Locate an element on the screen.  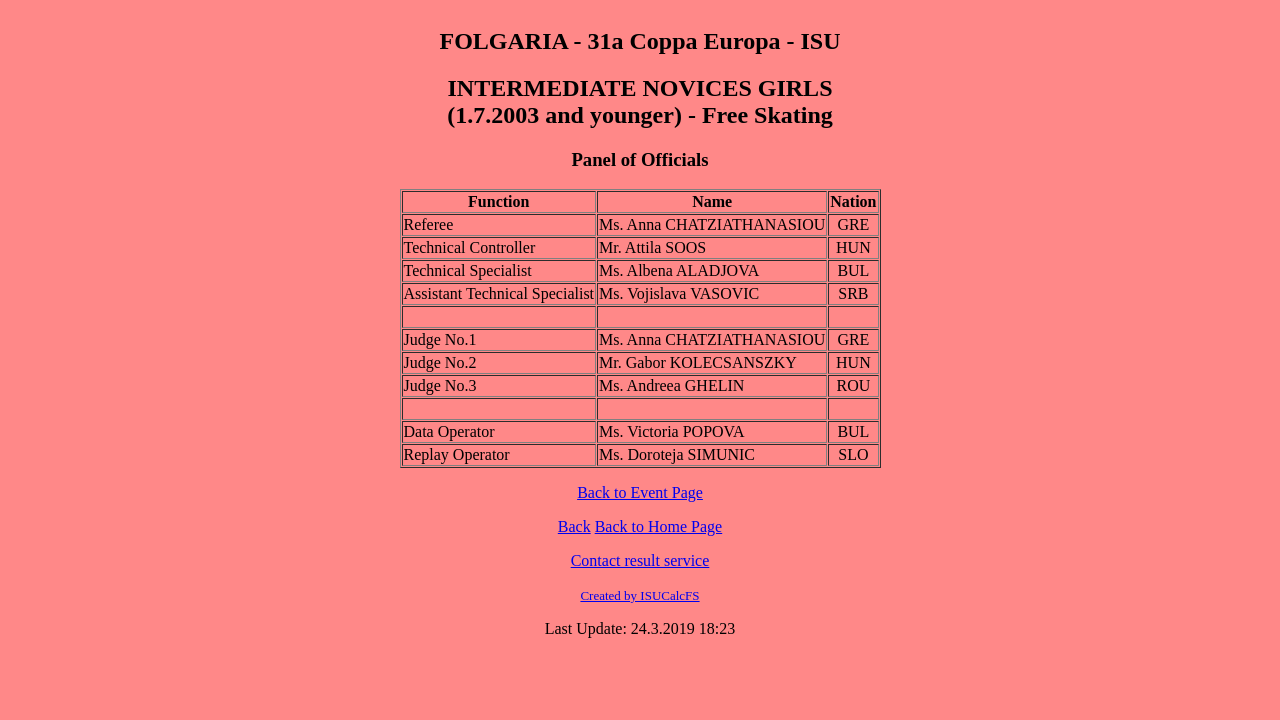
Created by ISUCalcFS is located at coordinates (639, 595).